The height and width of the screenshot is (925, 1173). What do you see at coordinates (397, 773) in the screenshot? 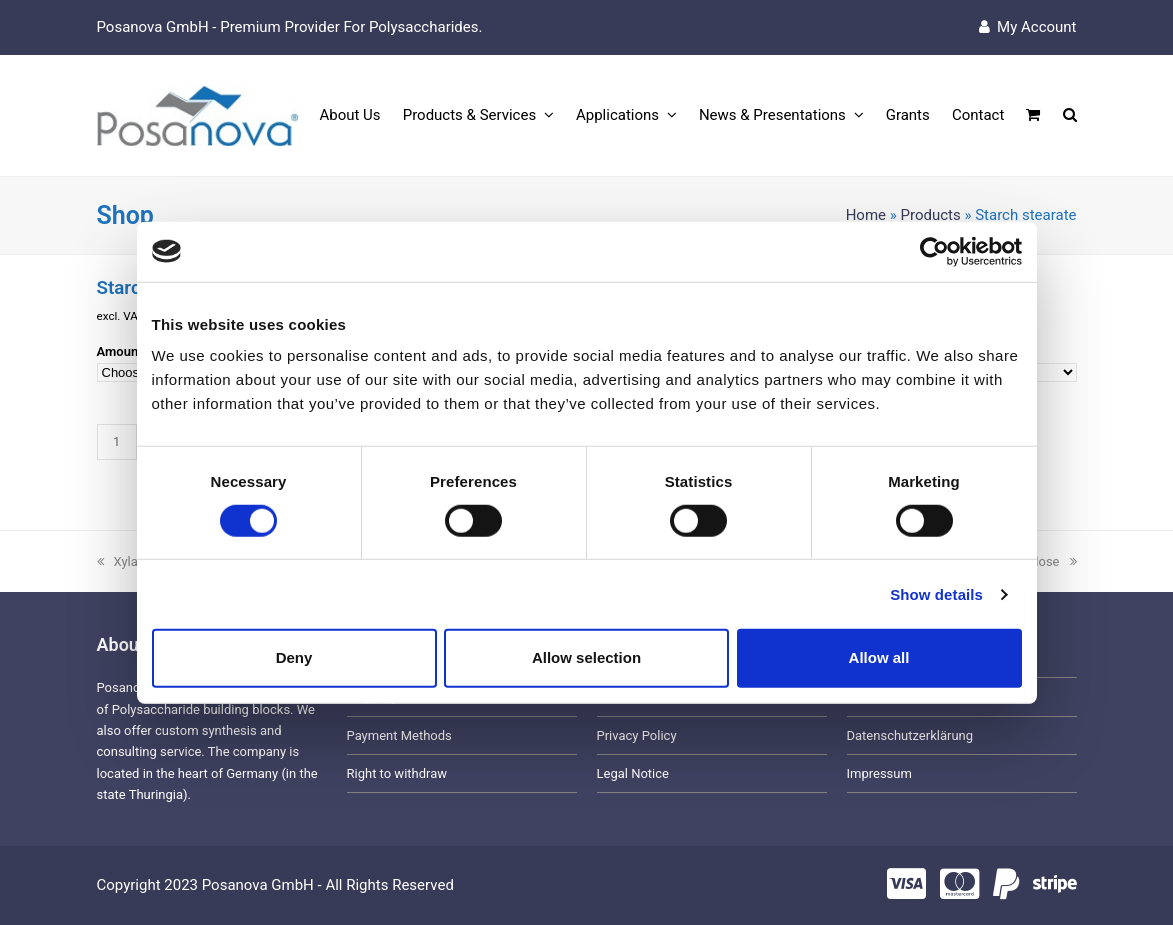
I see `Right to withdraw` at bounding box center [397, 773].